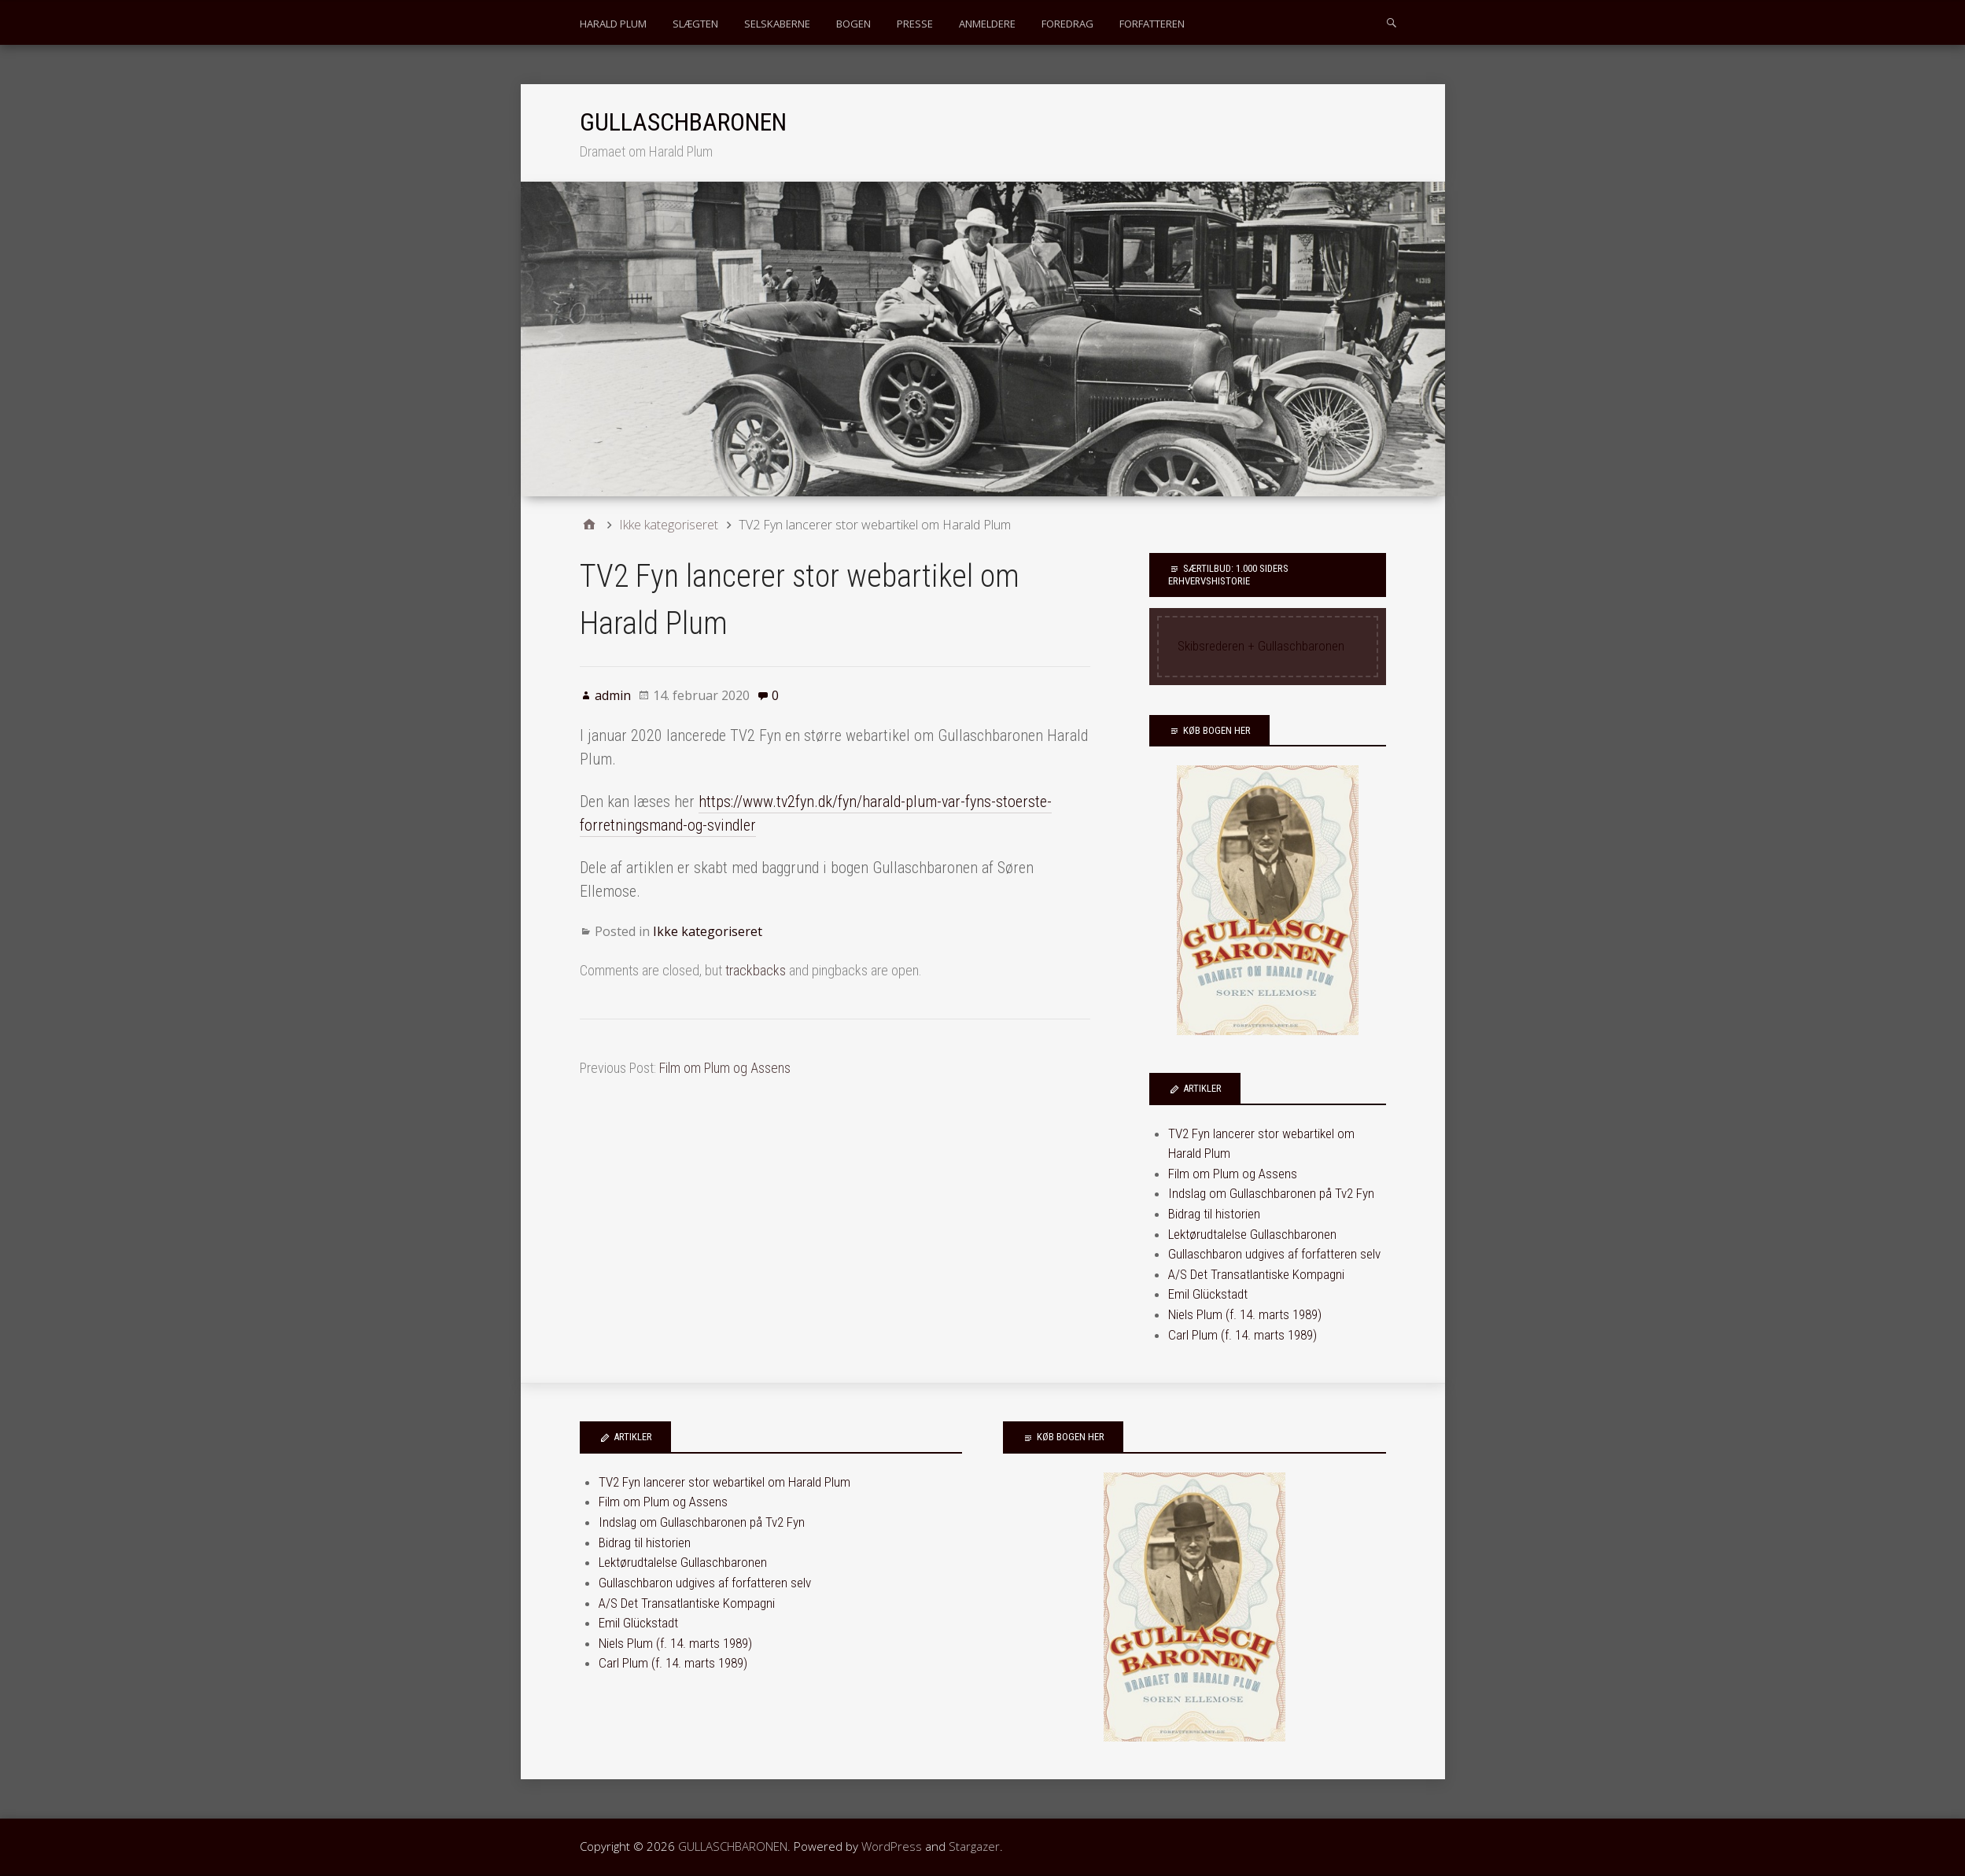  Describe the element at coordinates (613, 24) in the screenshot. I see `HARALD PLUM` at that location.